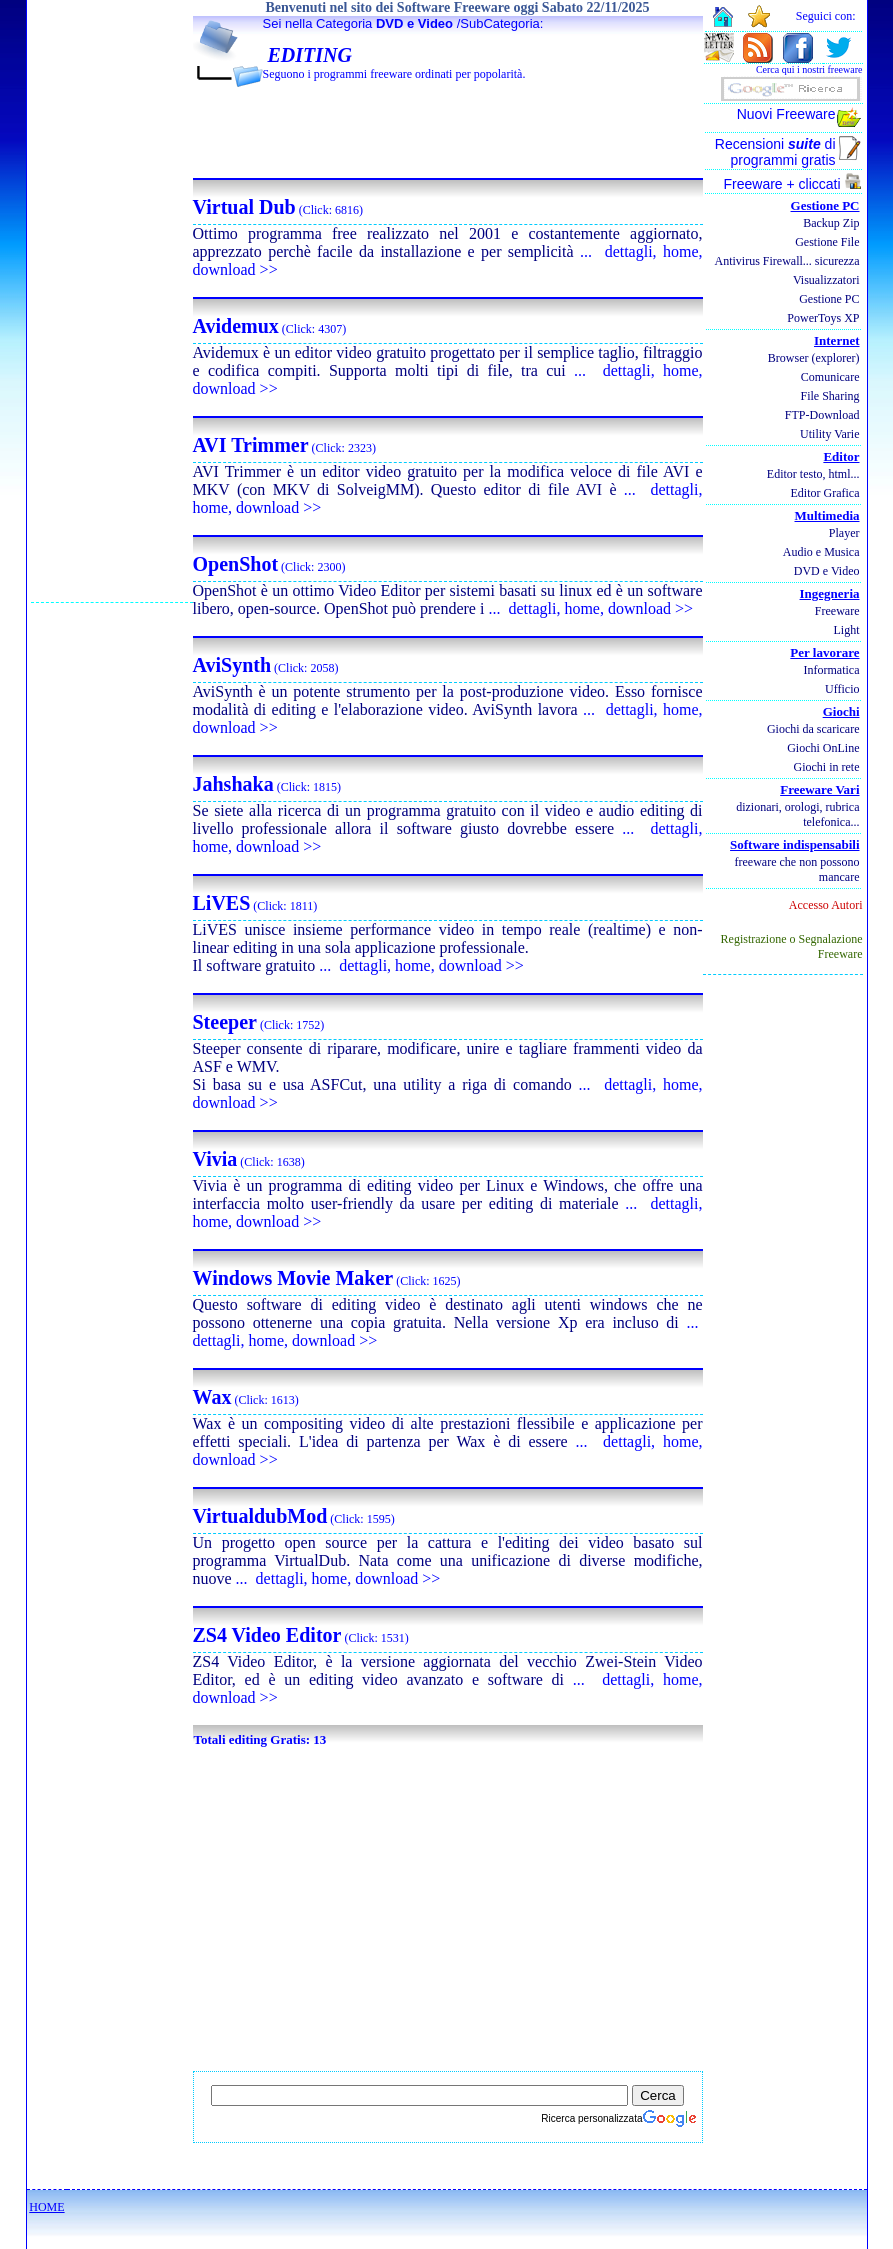 The width and height of the screenshot is (893, 2249). Describe the element at coordinates (823, 318) in the screenshot. I see `PowerToys XP` at that location.